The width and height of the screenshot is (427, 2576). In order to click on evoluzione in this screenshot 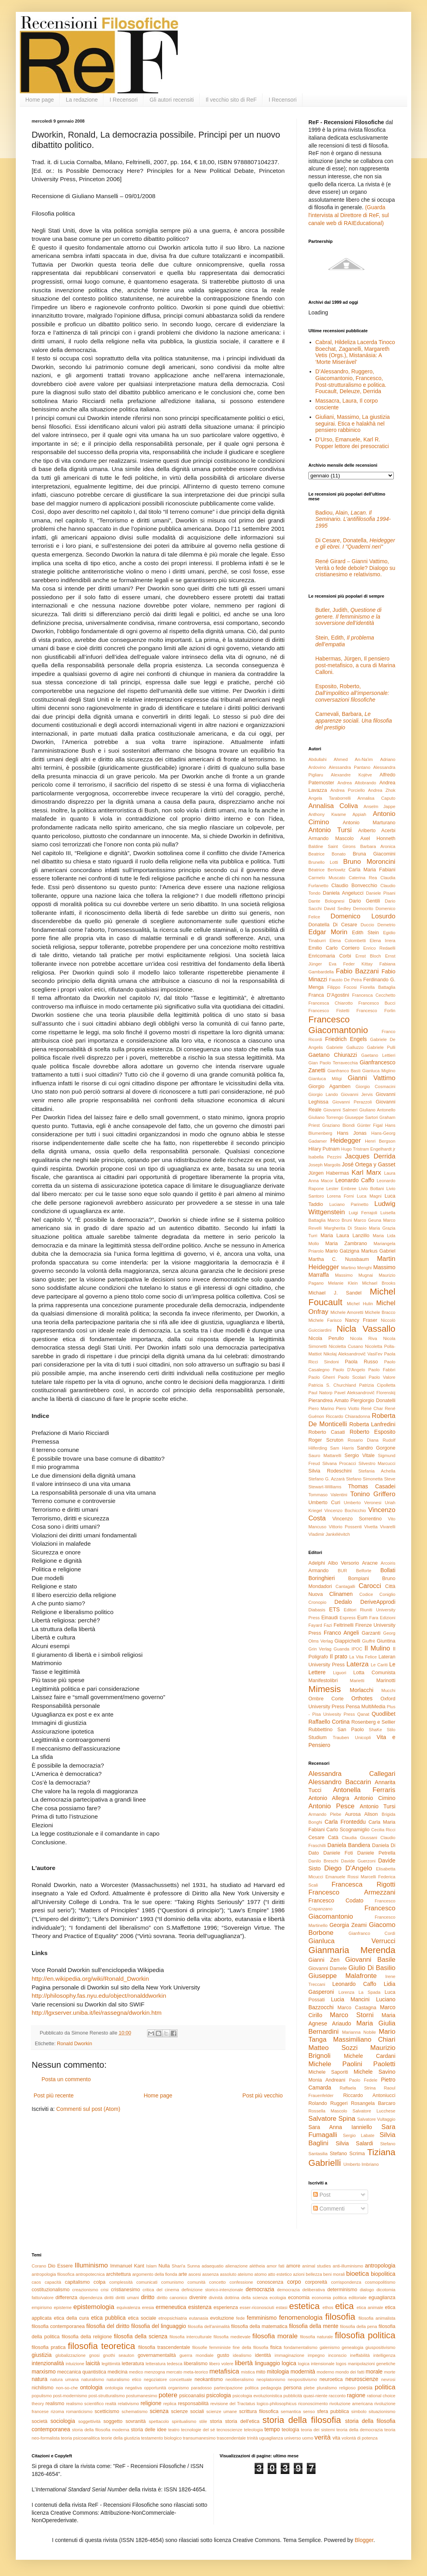, I will do `click(222, 2318)`.